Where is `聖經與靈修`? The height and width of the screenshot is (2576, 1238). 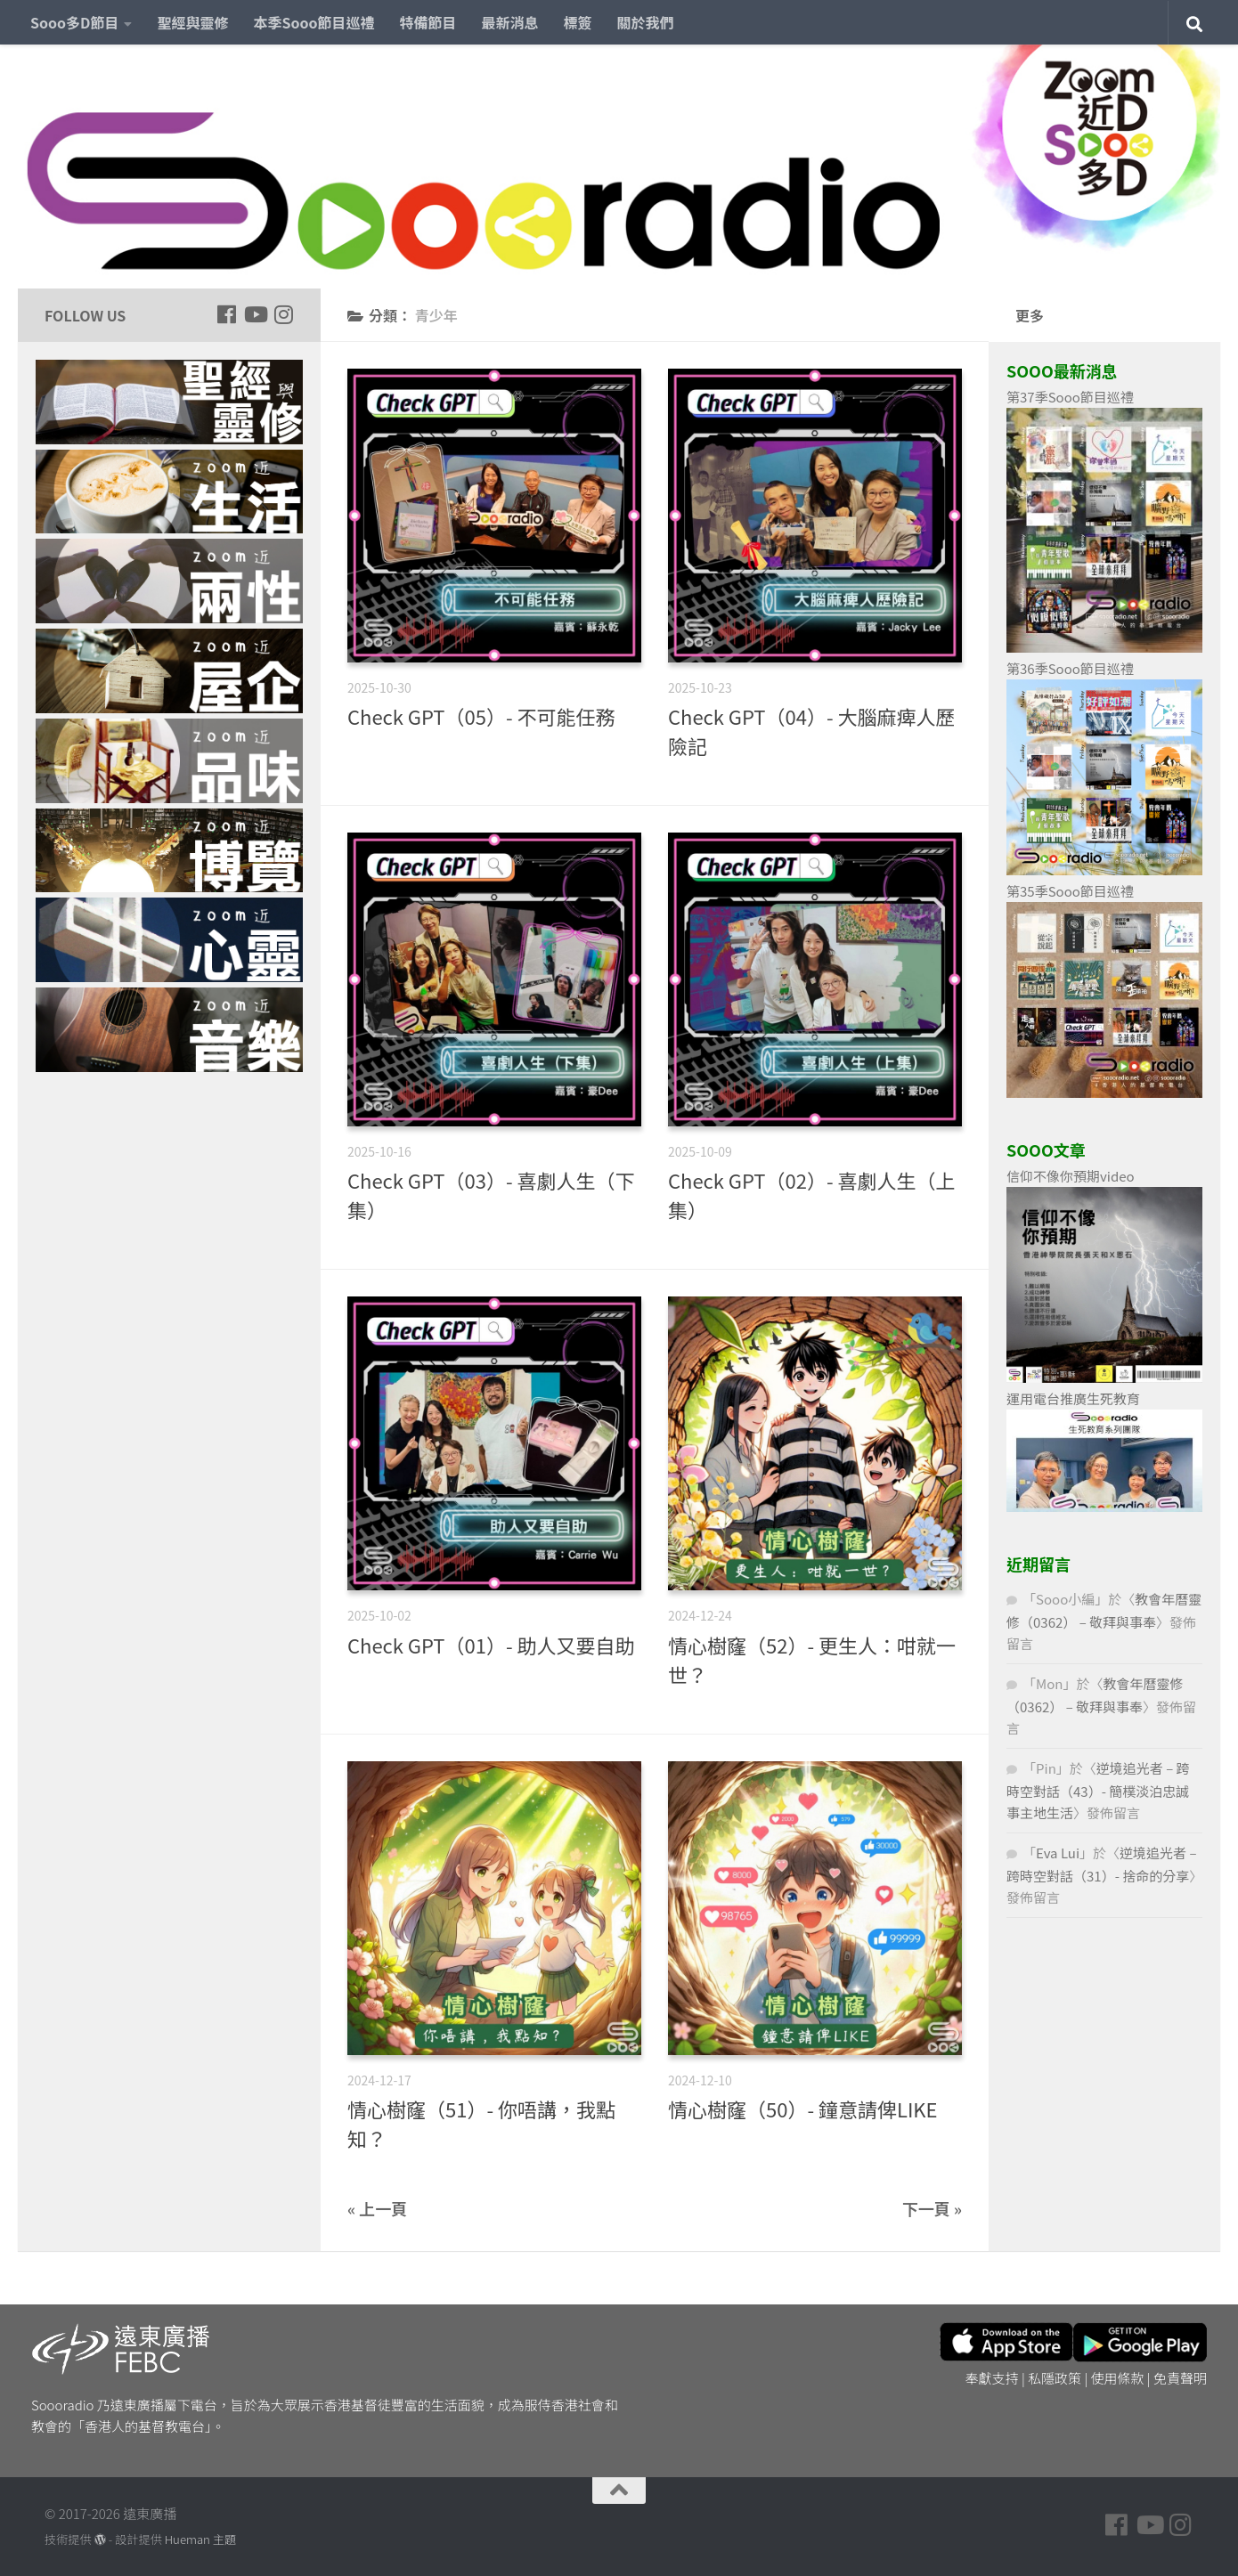
聖經與靈修 is located at coordinates (192, 22).